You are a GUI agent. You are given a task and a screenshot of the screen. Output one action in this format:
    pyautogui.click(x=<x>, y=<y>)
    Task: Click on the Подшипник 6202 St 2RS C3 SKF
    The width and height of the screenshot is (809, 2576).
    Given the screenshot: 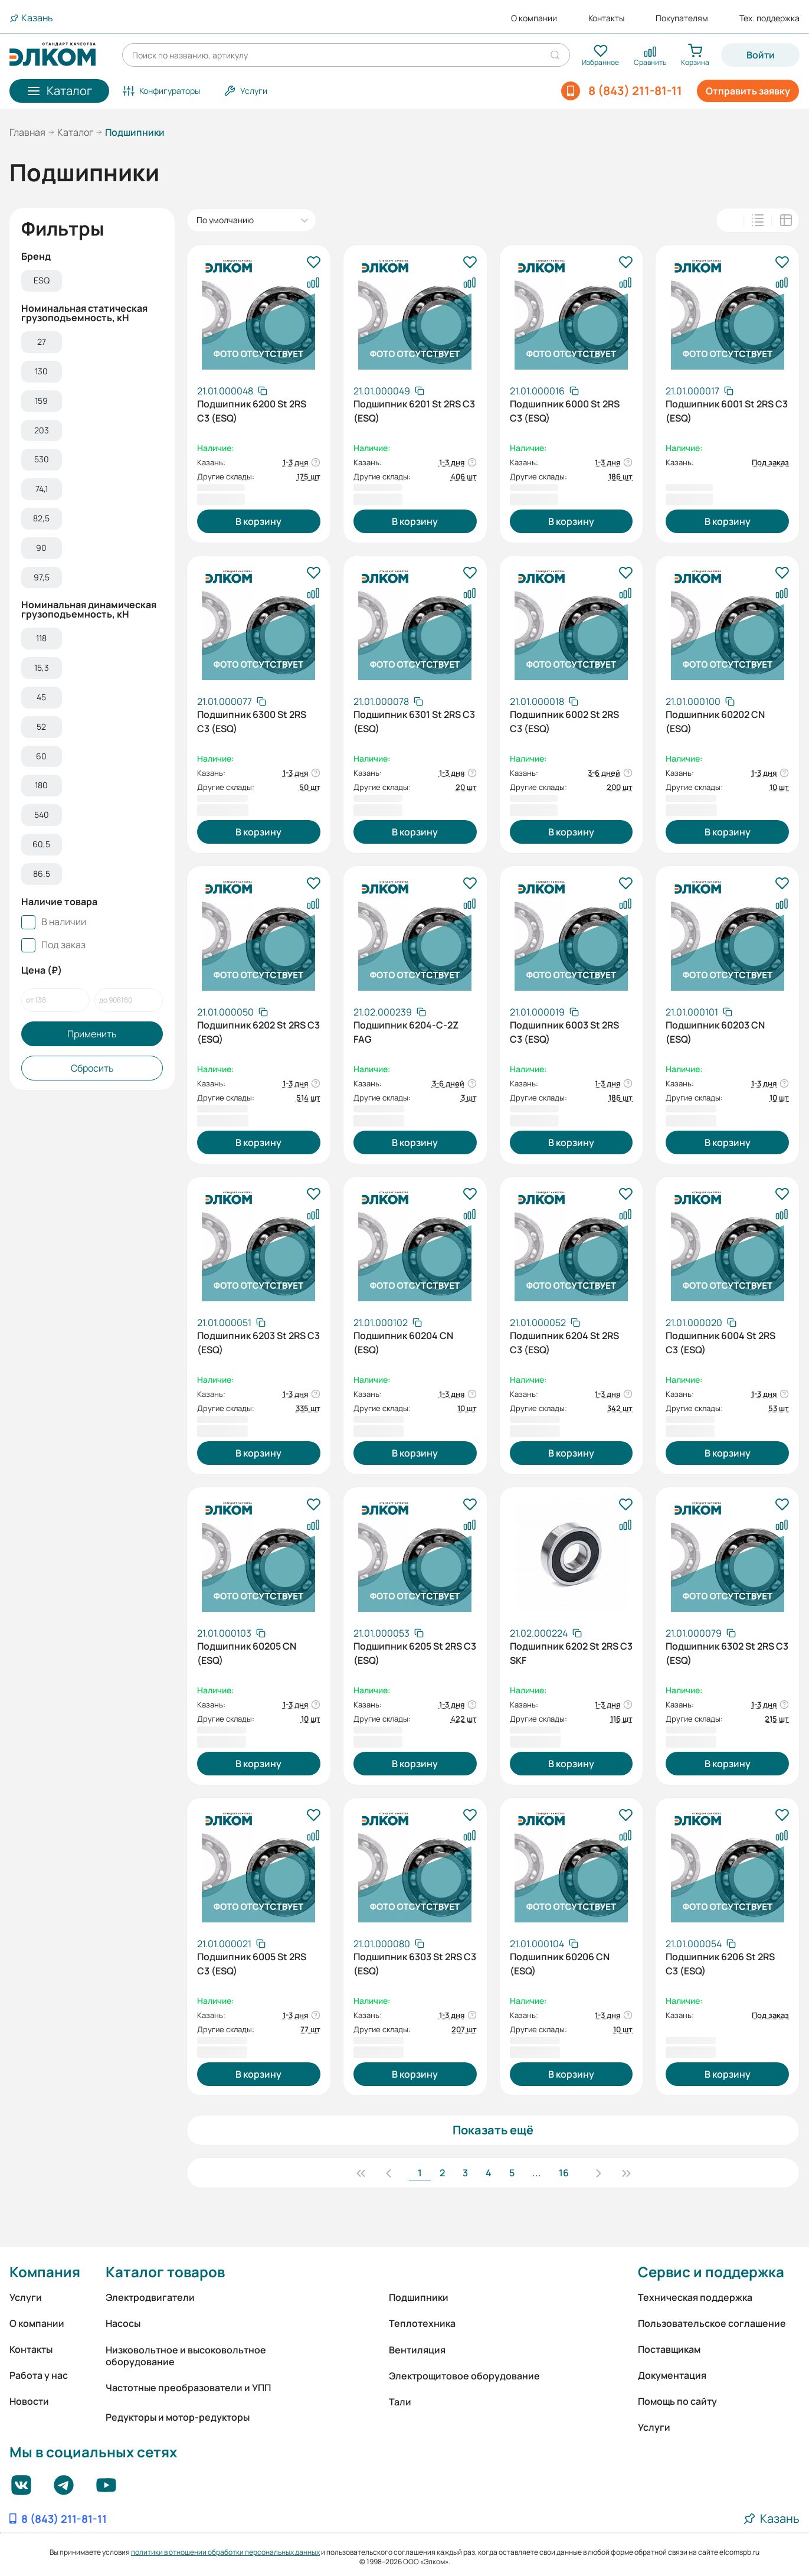 What is the action you would take?
    pyautogui.click(x=571, y=1653)
    